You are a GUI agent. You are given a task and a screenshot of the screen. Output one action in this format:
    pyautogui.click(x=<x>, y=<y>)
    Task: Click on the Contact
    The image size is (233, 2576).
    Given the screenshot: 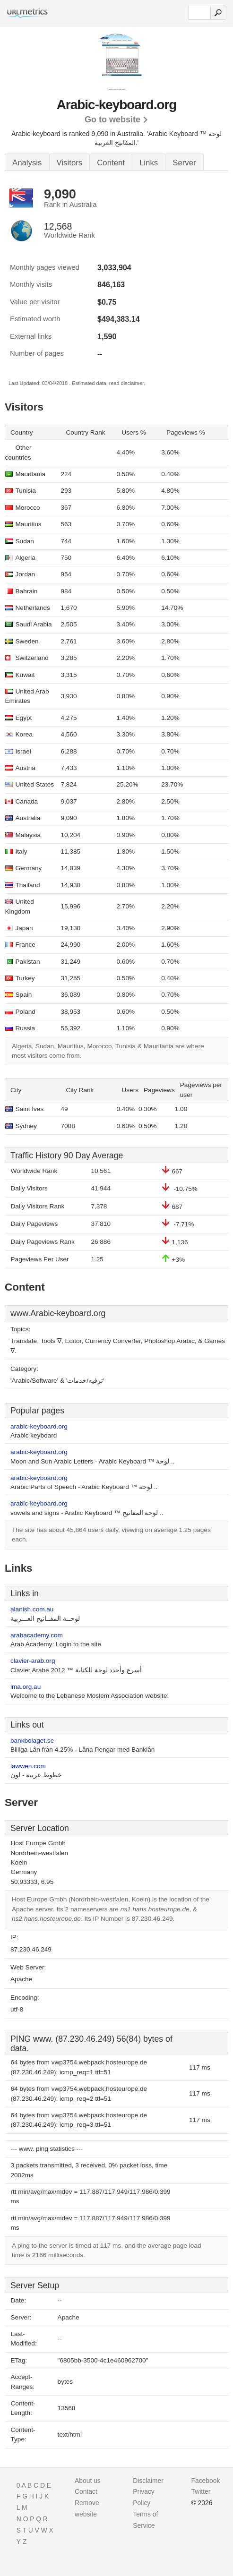 What is the action you would take?
    pyautogui.click(x=86, y=2491)
    